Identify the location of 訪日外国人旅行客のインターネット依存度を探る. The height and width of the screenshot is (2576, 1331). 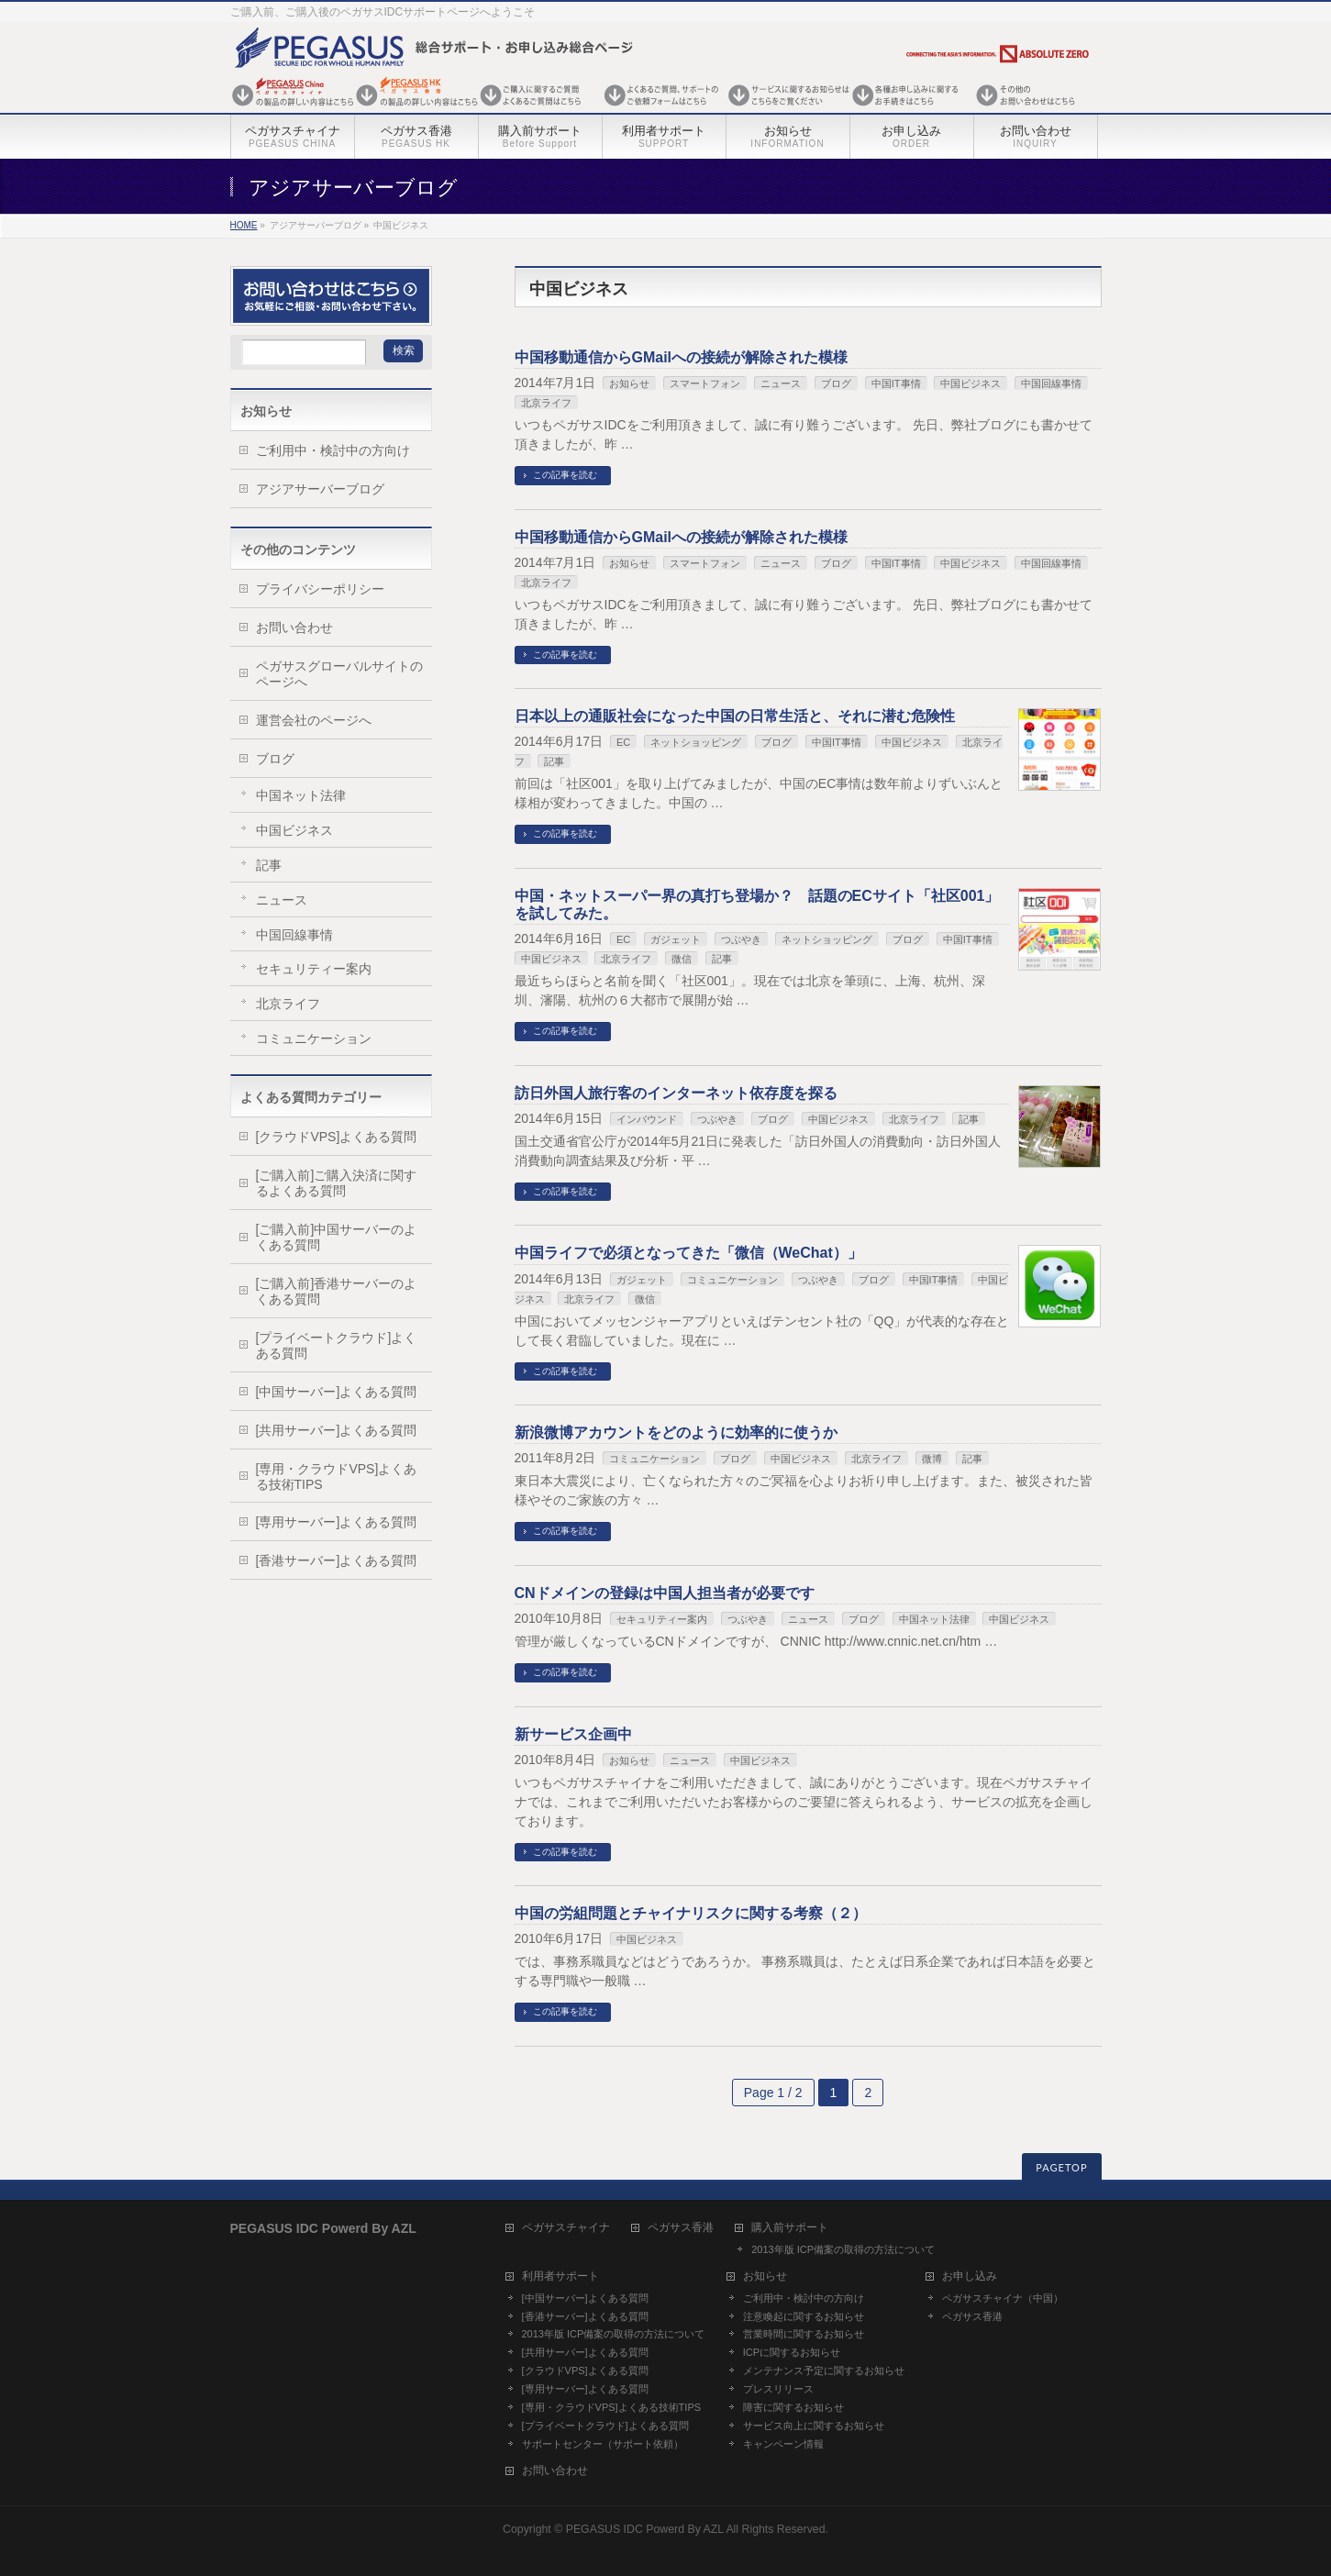
(676, 1093).